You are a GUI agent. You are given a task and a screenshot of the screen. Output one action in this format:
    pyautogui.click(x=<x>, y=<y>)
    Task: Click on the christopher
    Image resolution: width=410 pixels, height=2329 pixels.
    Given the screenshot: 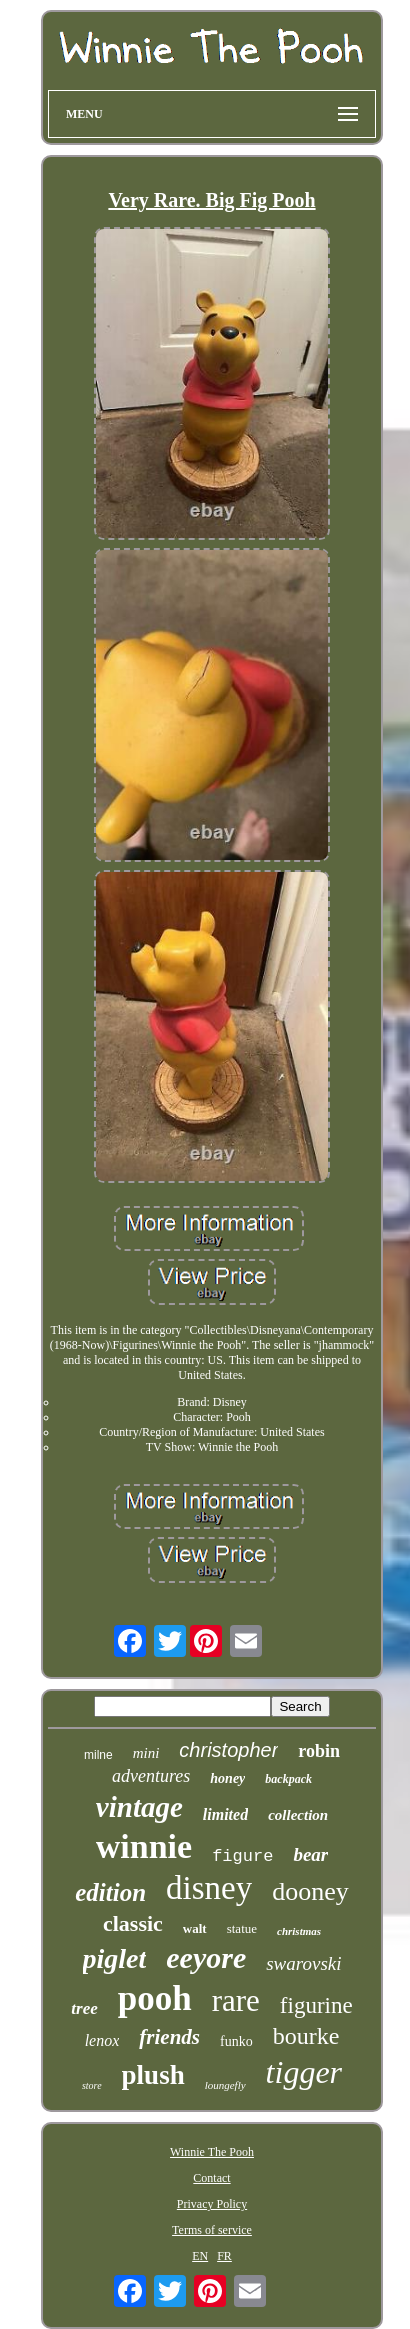 What is the action you would take?
    pyautogui.click(x=228, y=1750)
    